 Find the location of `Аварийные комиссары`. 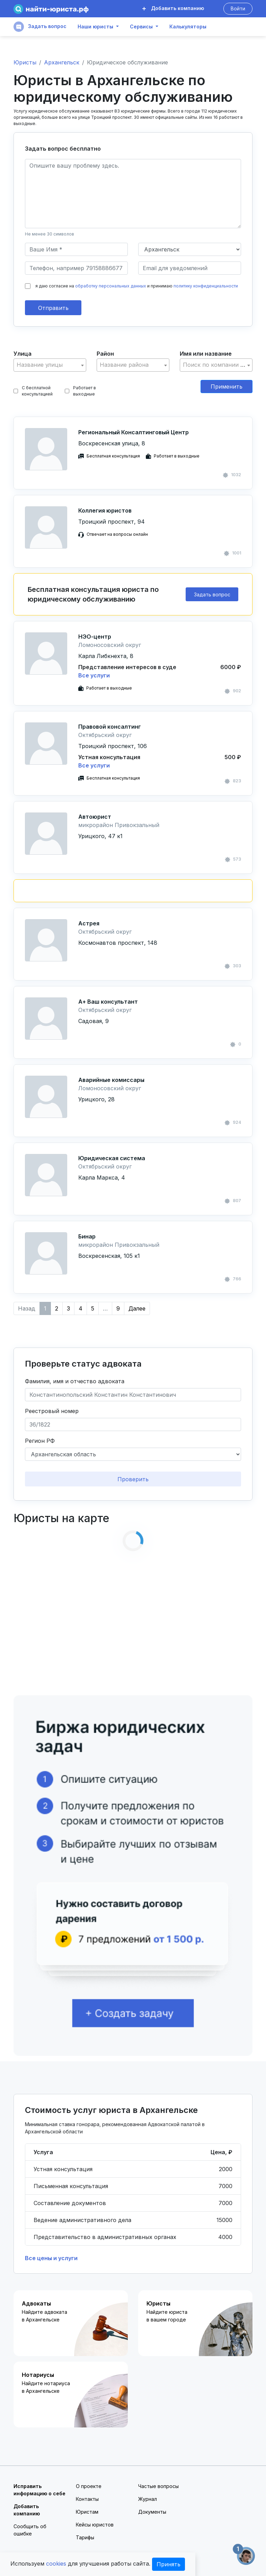

Аварийные комиссары is located at coordinates (111, 1079).